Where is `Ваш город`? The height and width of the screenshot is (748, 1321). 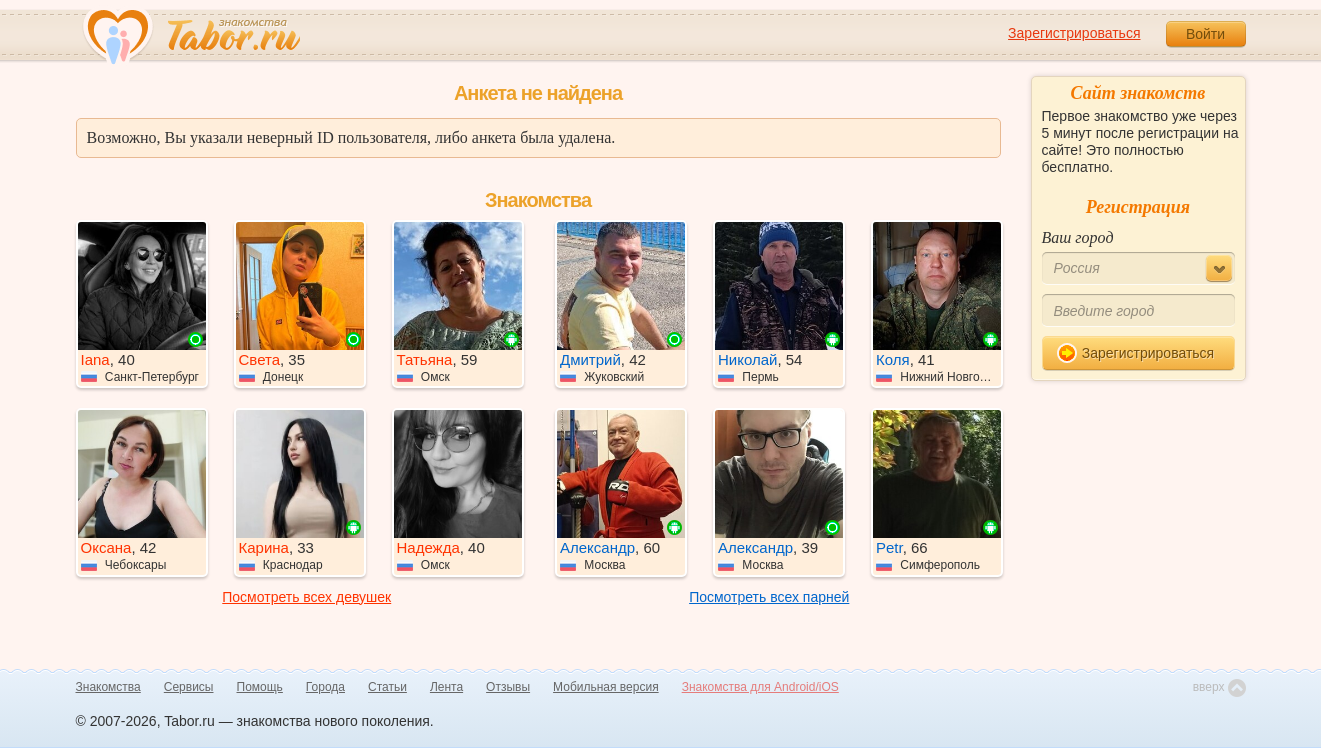 Ваш город is located at coordinates (1078, 237).